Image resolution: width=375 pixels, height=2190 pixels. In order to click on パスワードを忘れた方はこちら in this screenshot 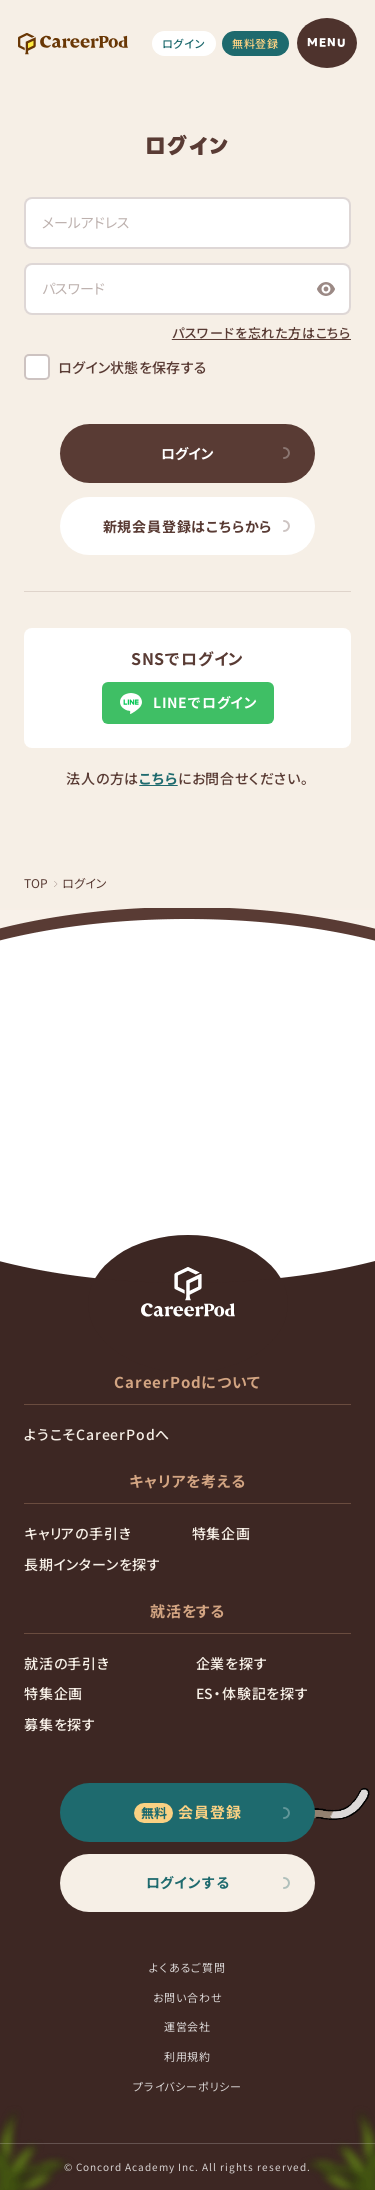, I will do `click(261, 332)`.